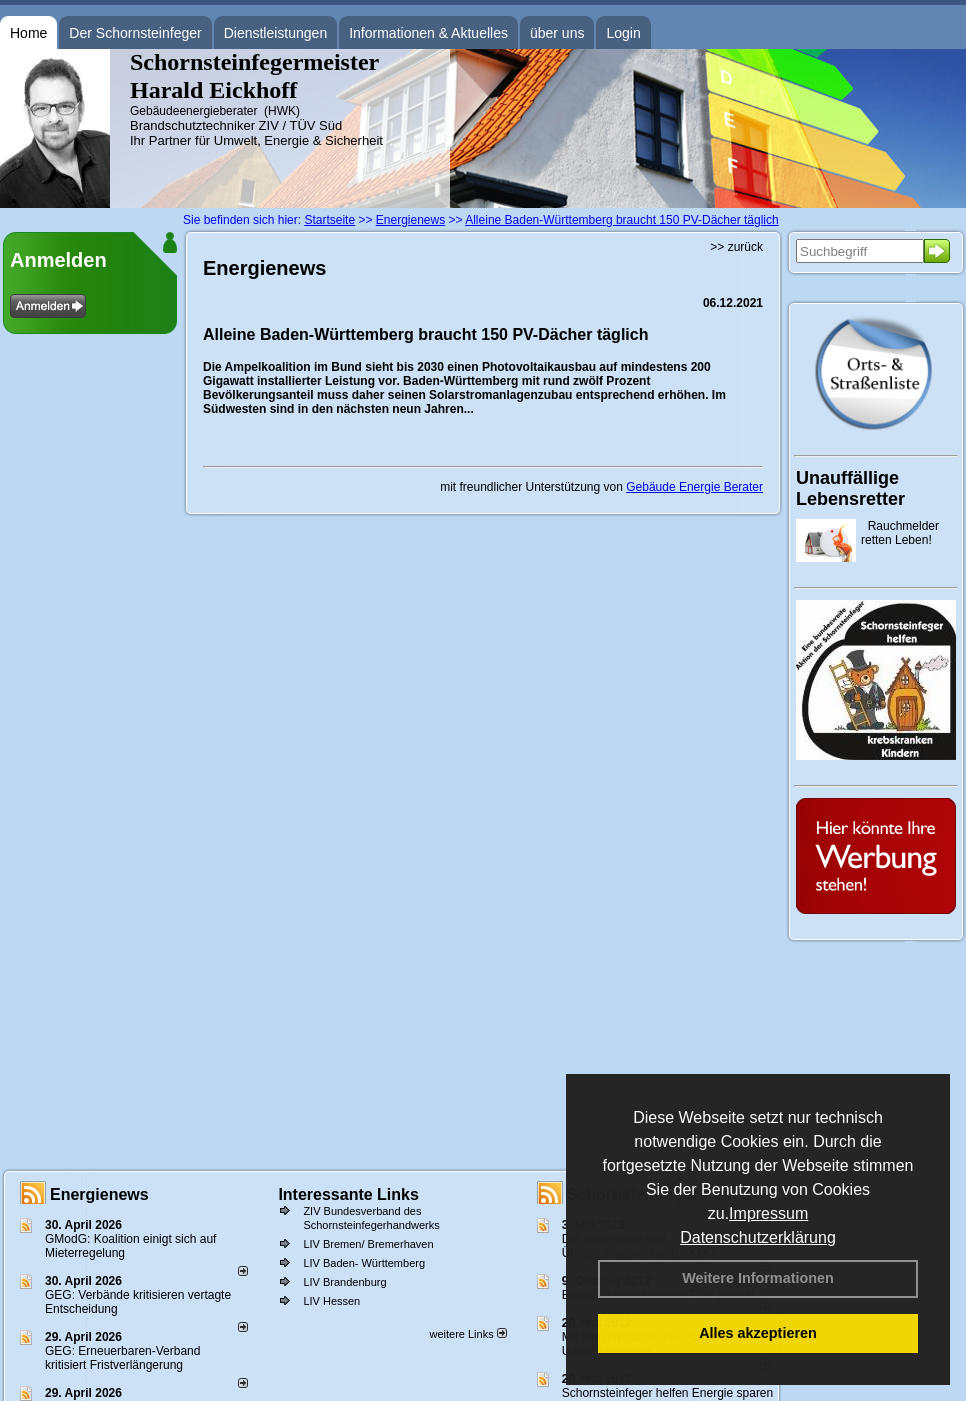  I want to click on >> zurück, so click(736, 247).